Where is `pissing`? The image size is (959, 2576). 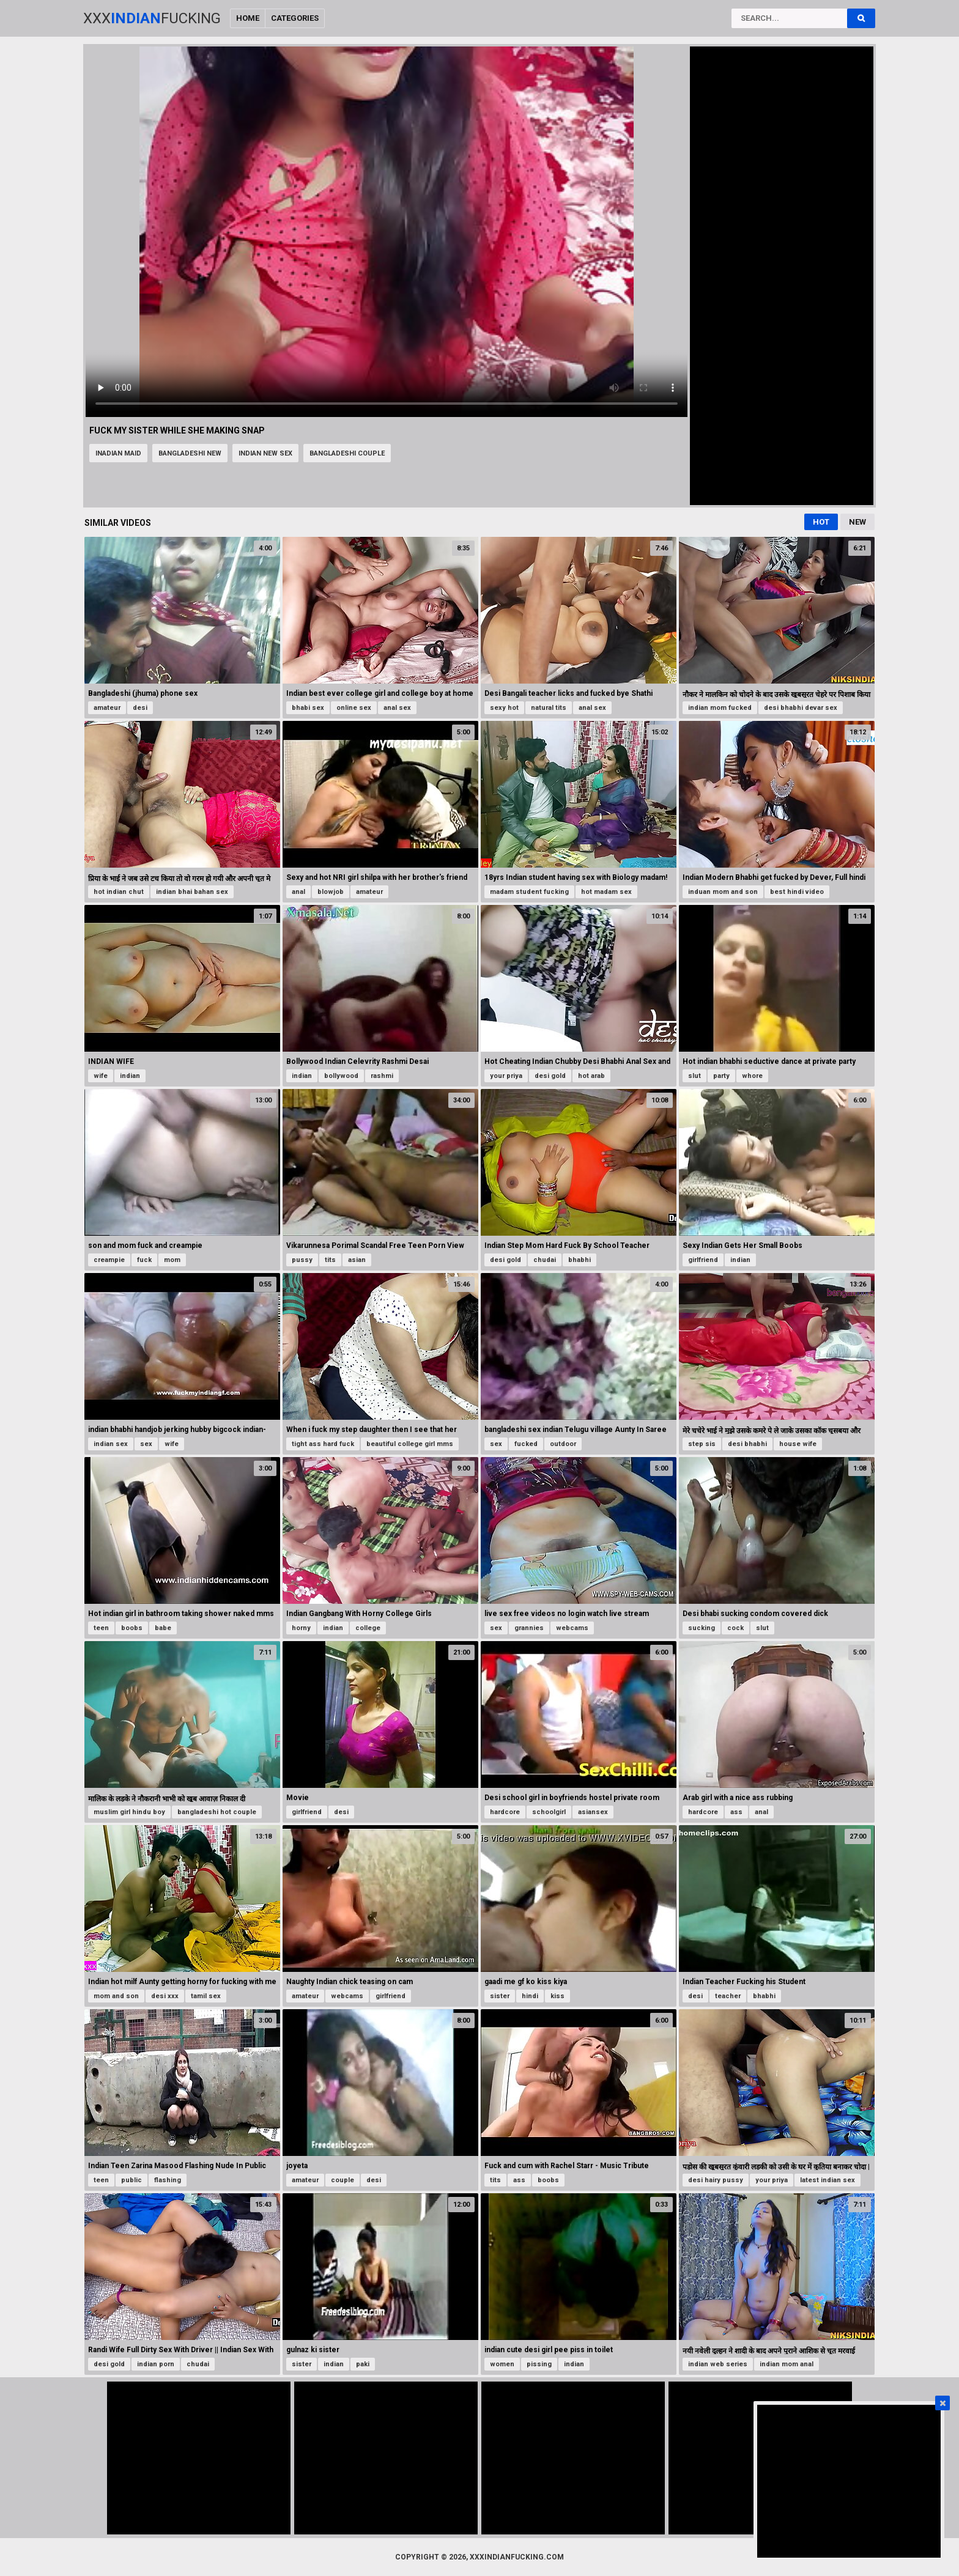
pissing is located at coordinates (539, 2364).